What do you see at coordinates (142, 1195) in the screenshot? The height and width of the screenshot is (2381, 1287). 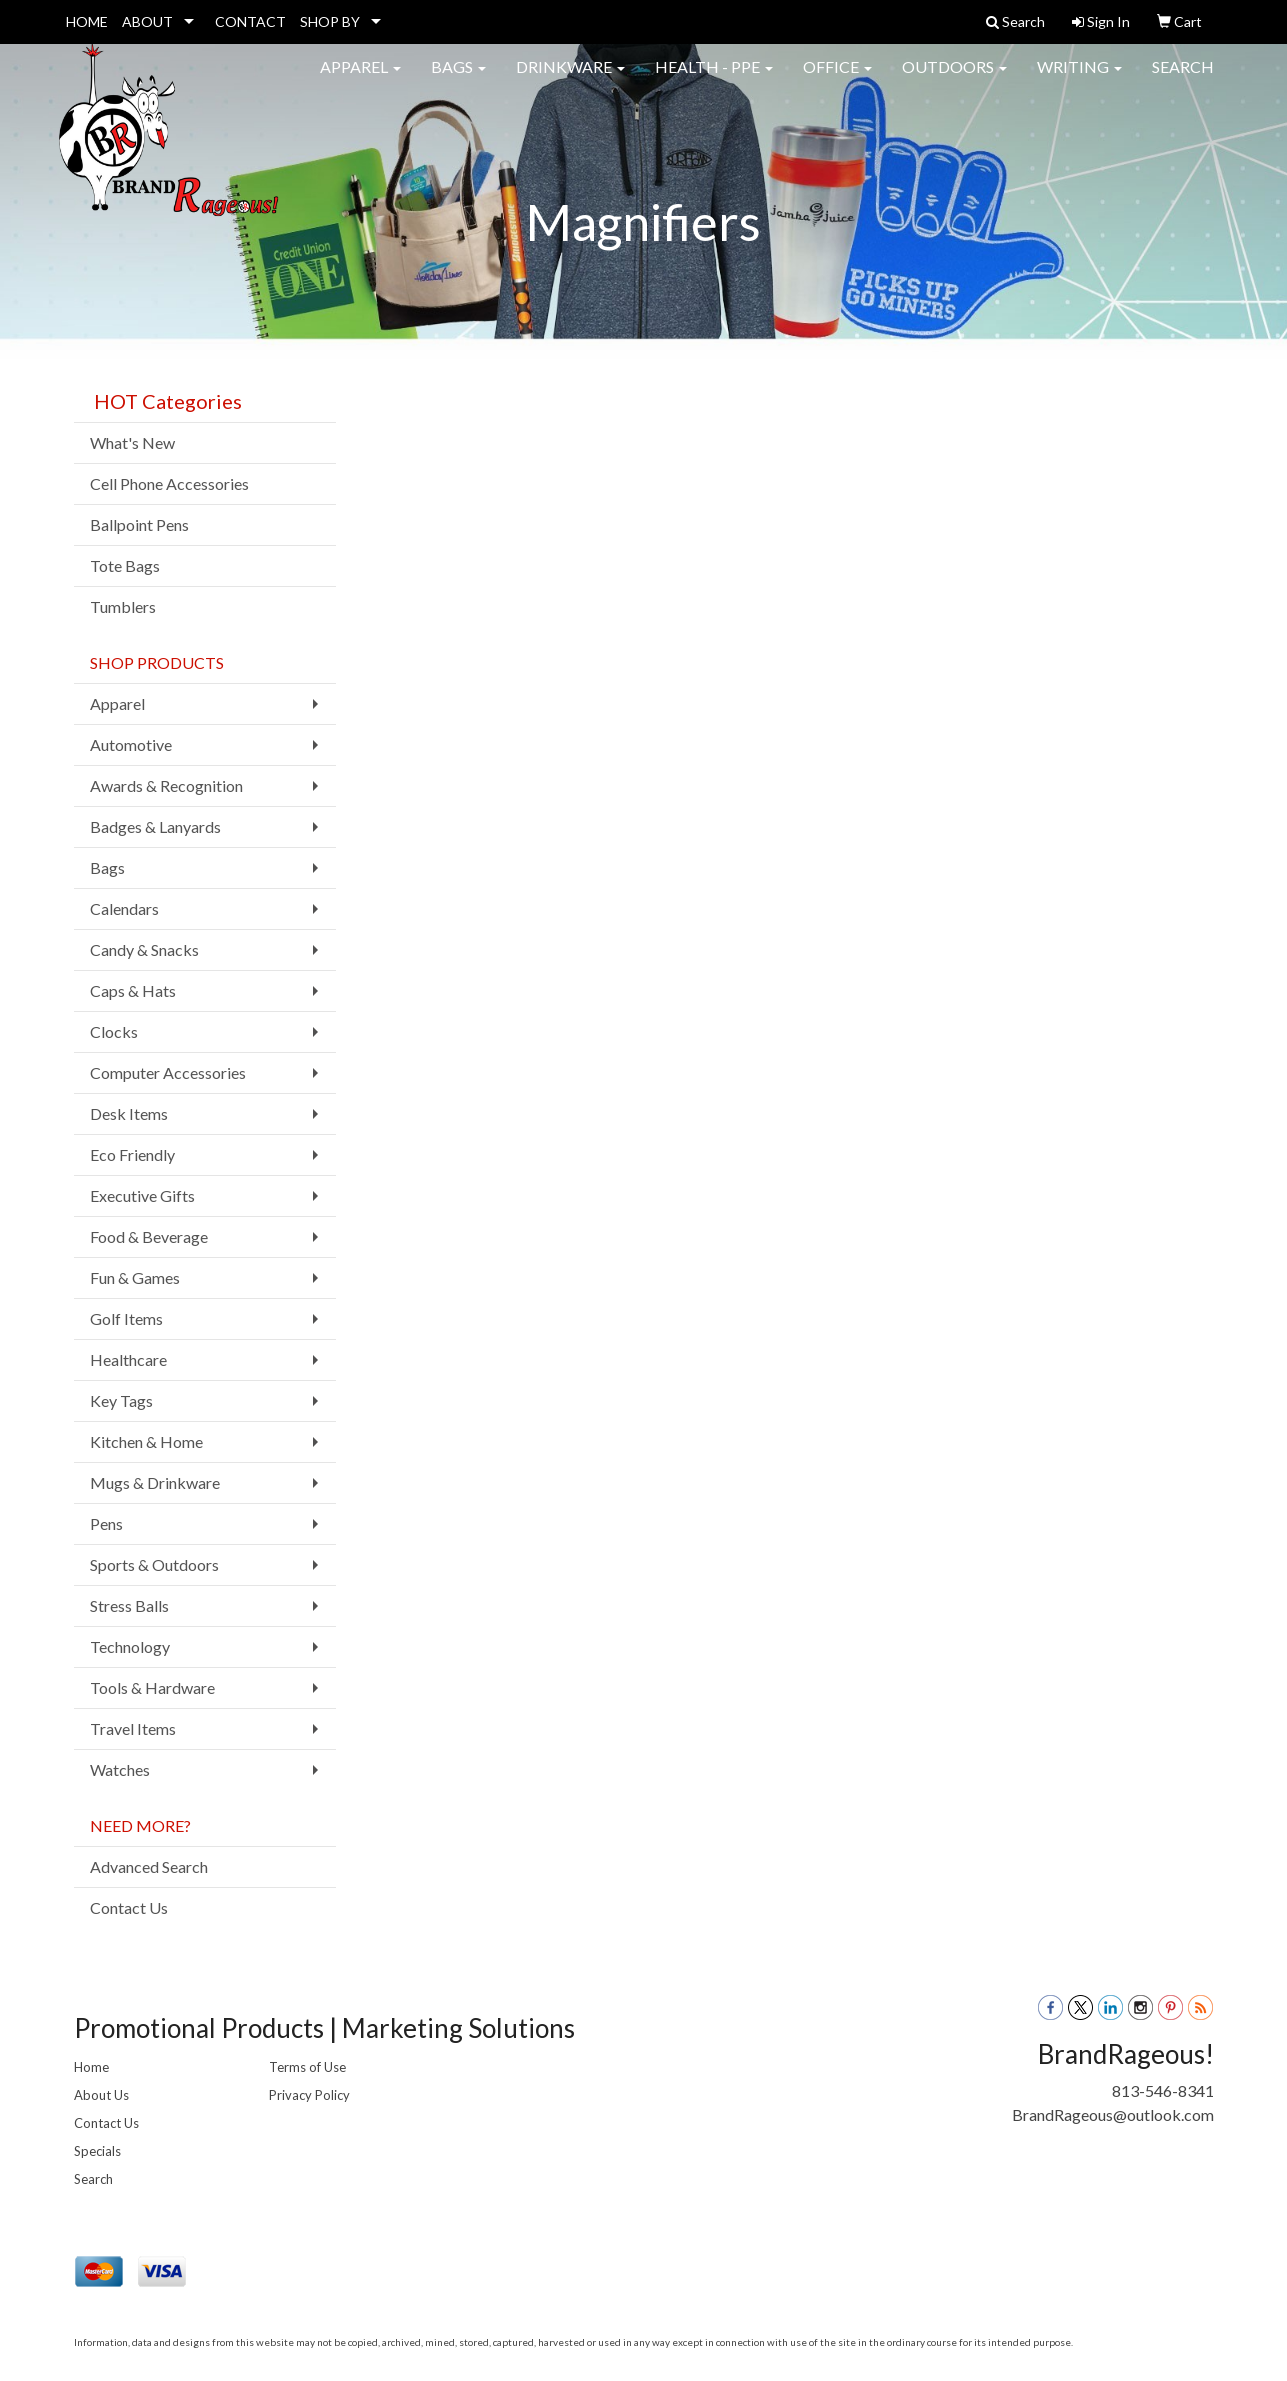 I see `Executive Gifts` at bounding box center [142, 1195].